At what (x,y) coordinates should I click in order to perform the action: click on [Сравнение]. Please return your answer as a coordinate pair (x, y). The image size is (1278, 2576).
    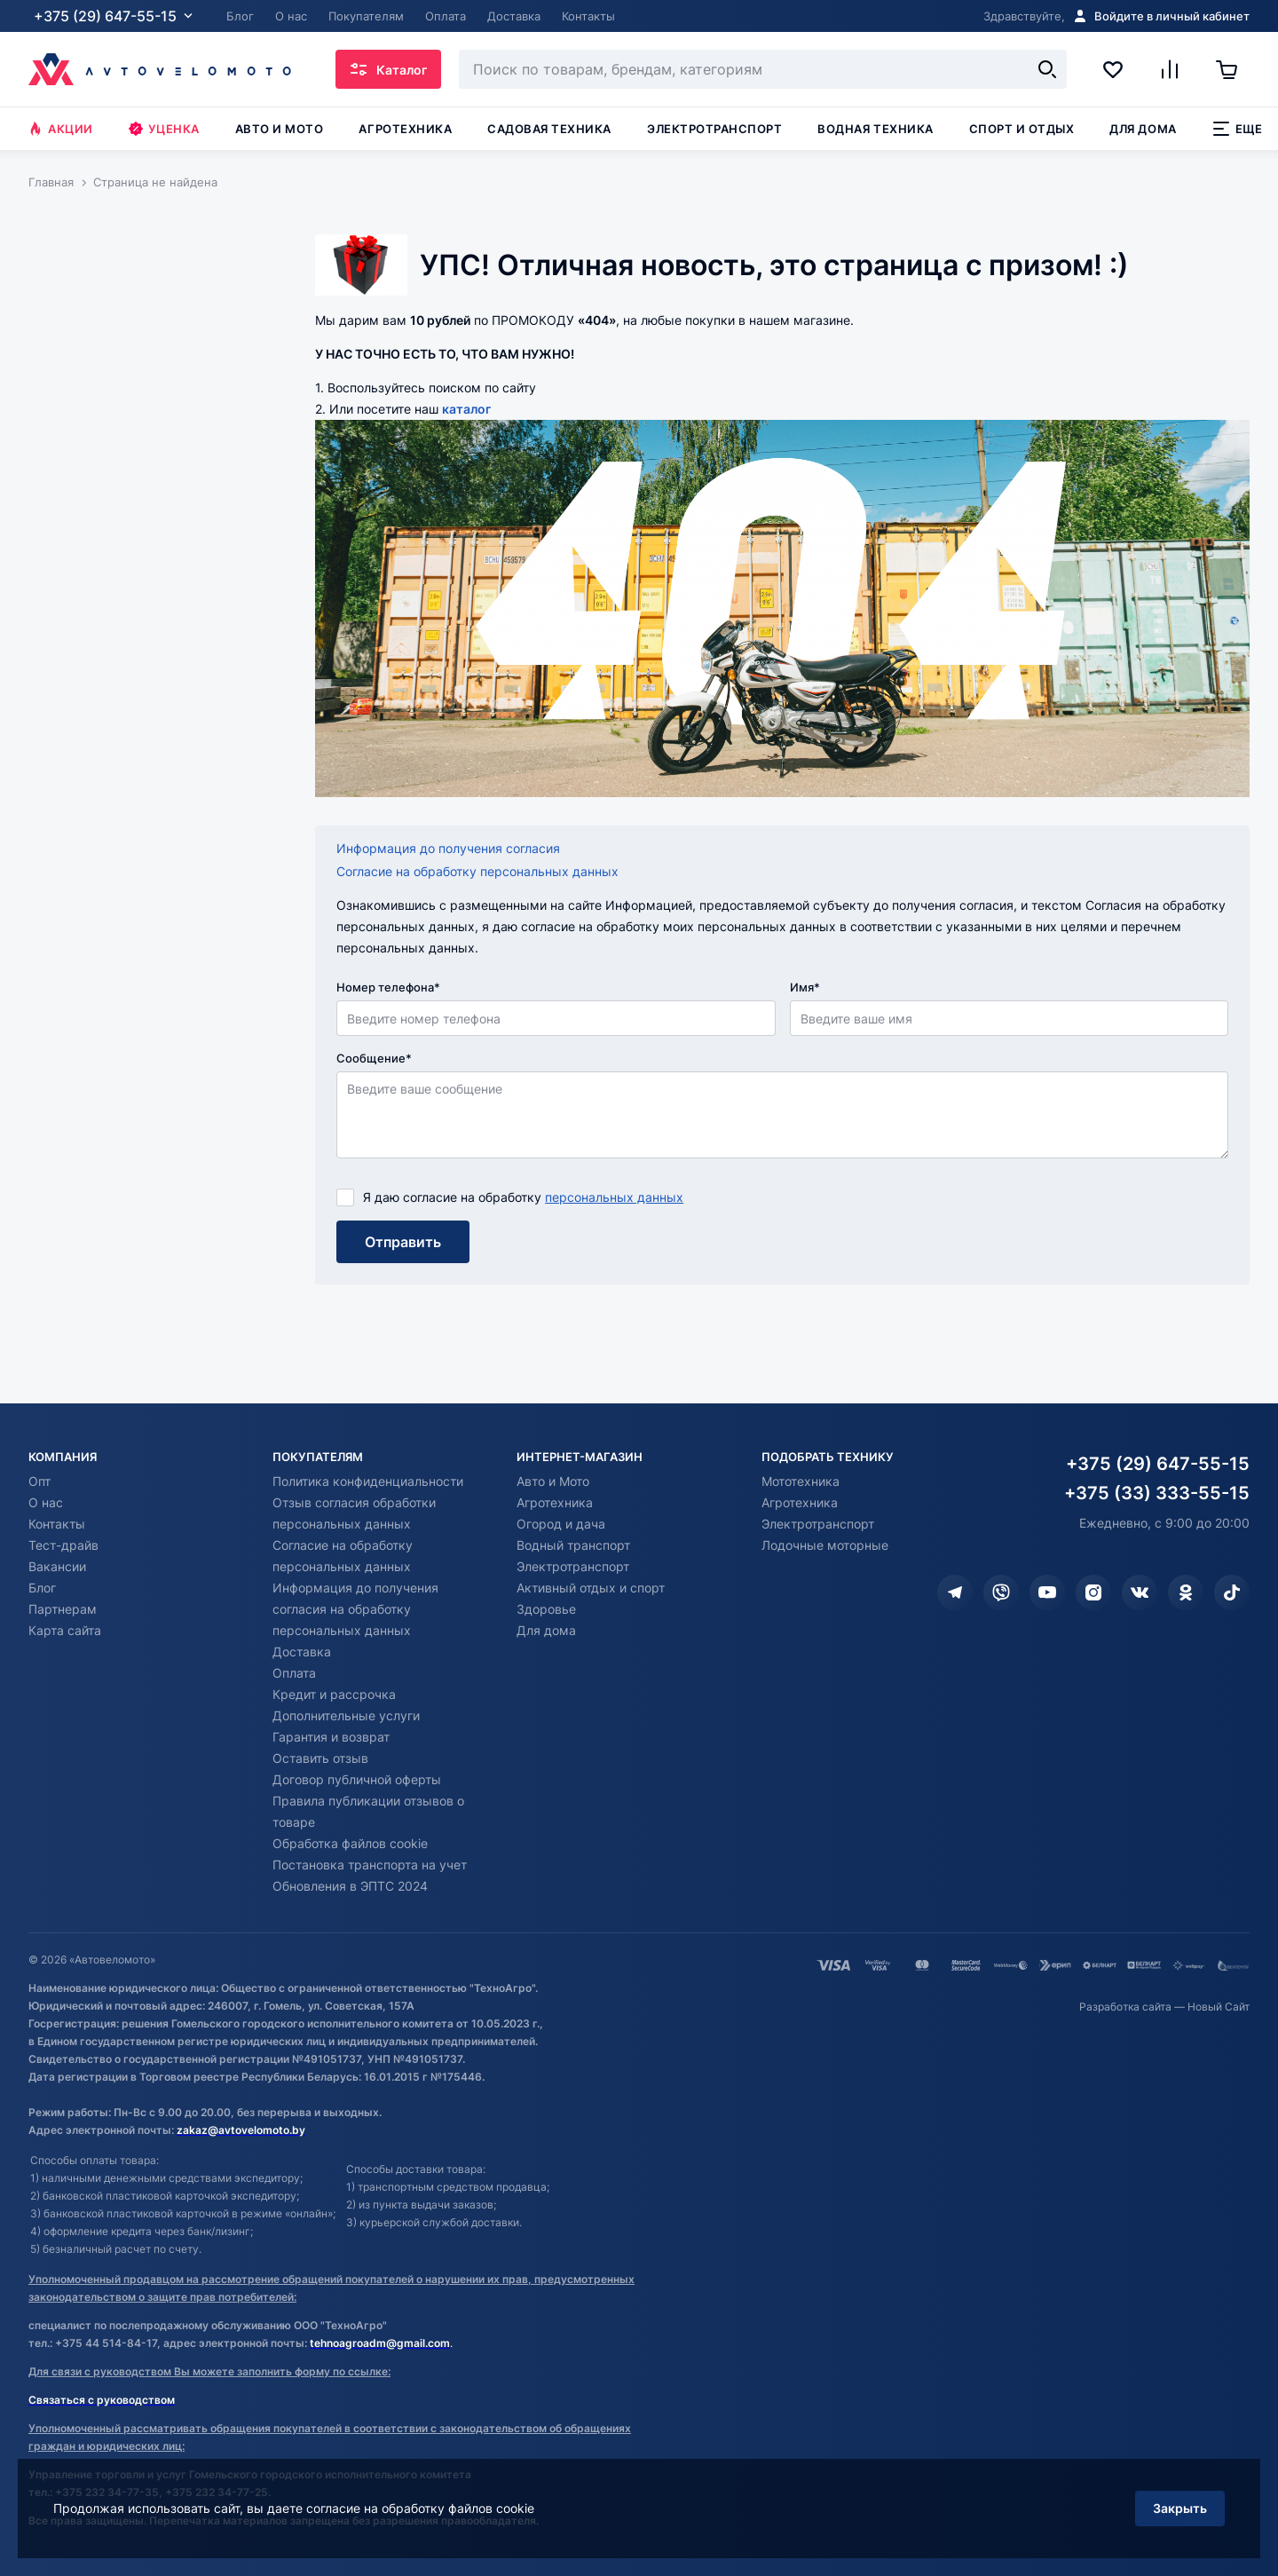
    Looking at the image, I should click on (1169, 69).